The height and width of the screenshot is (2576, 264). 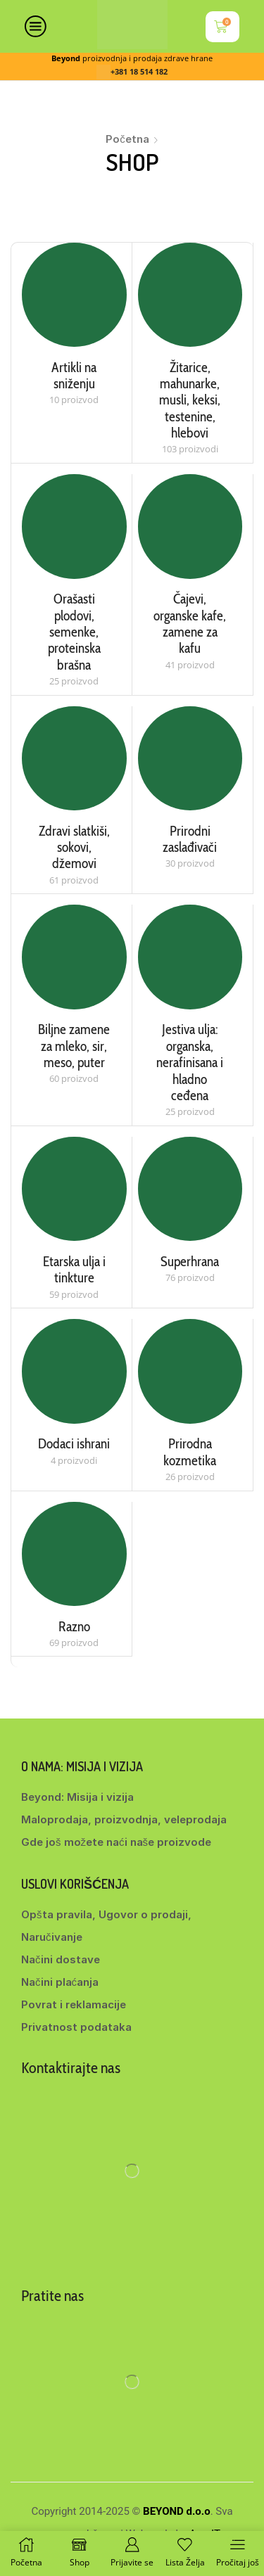 What do you see at coordinates (190, 957) in the screenshot?
I see `[Posetite kategoriju proizvoda Jestiva ulja: organska, nerafinisana i hladno ceđena]` at bounding box center [190, 957].